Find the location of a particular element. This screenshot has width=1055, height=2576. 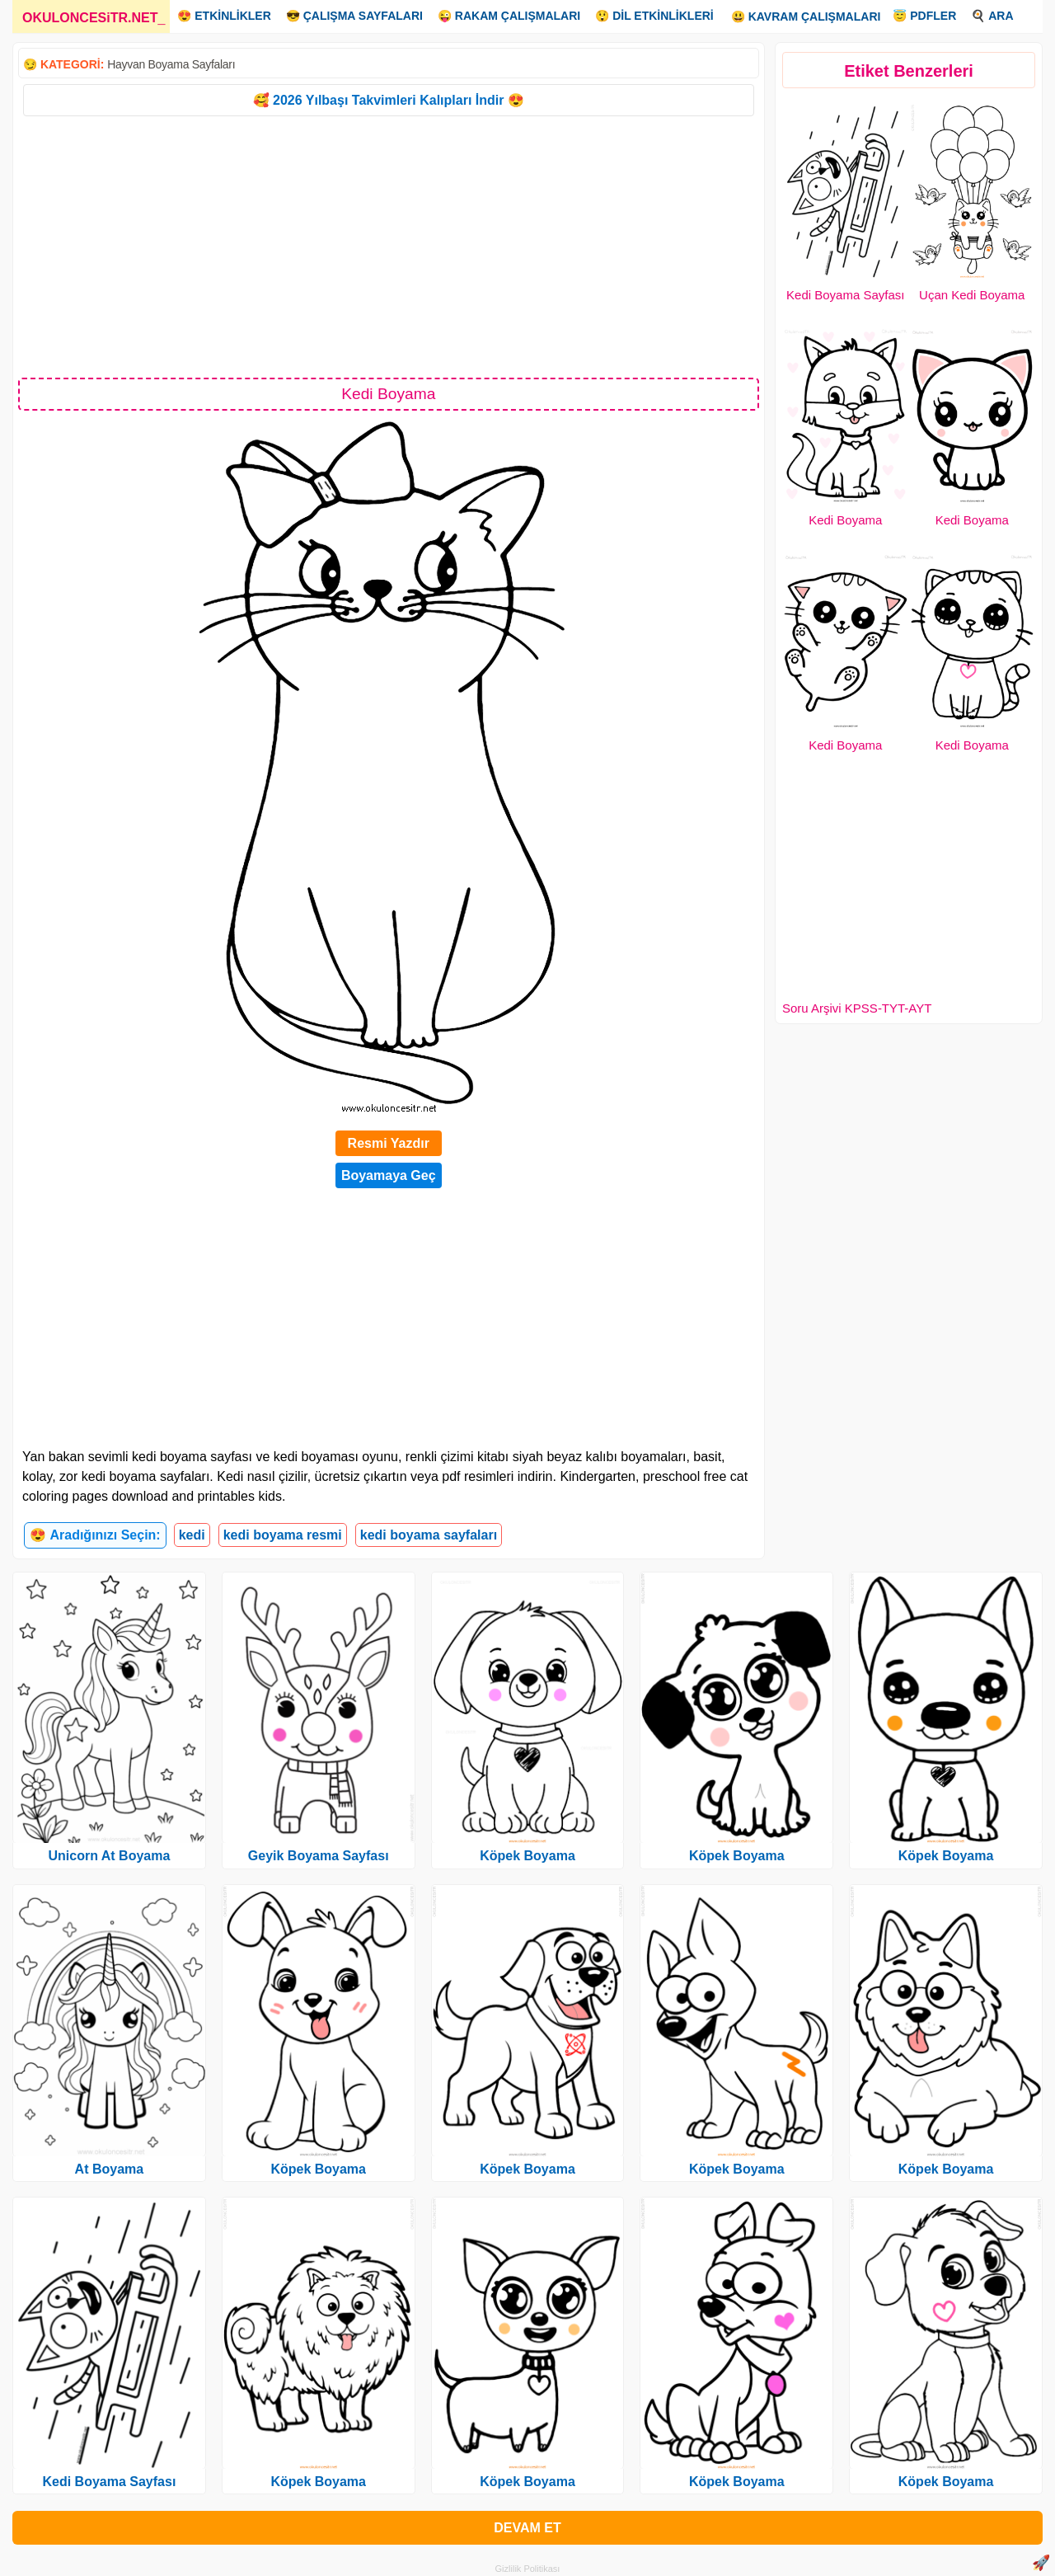

Soru Arşivi KPSS-TYT-AYT is located at coordinates (856, 1008).